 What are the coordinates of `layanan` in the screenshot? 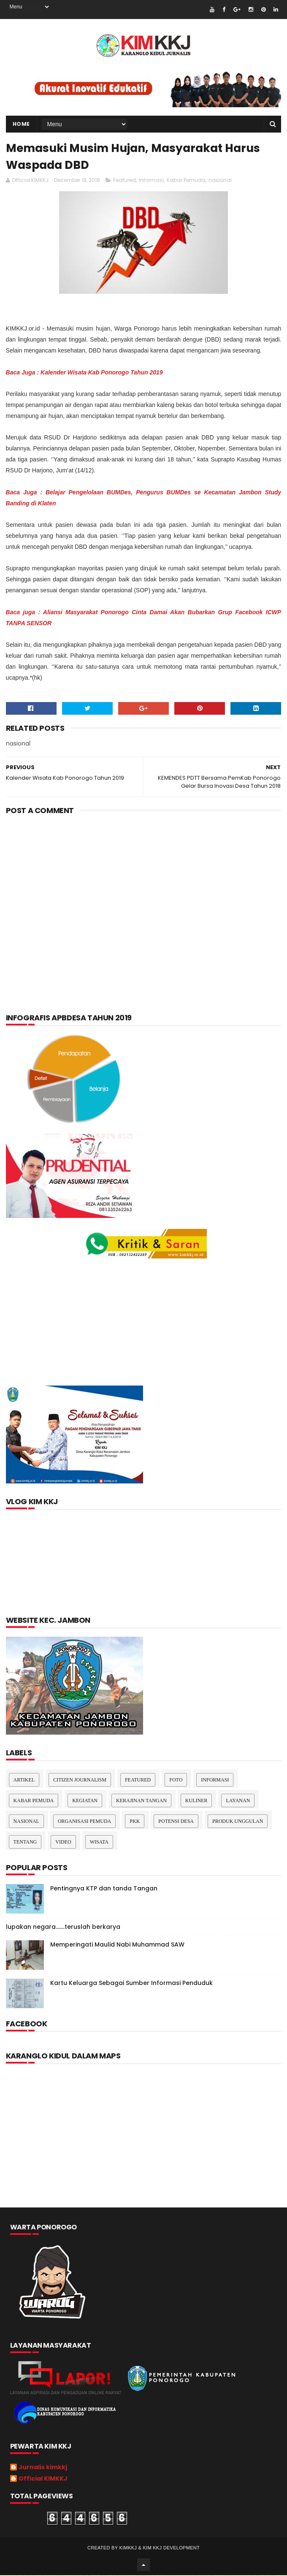 It's located at (238, 1801).